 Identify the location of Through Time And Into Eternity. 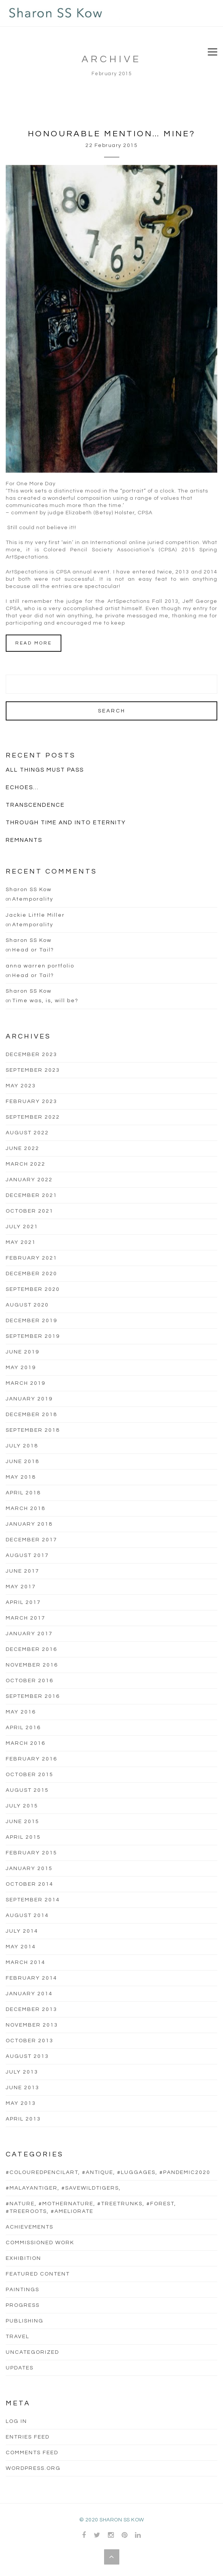
(66, 822).